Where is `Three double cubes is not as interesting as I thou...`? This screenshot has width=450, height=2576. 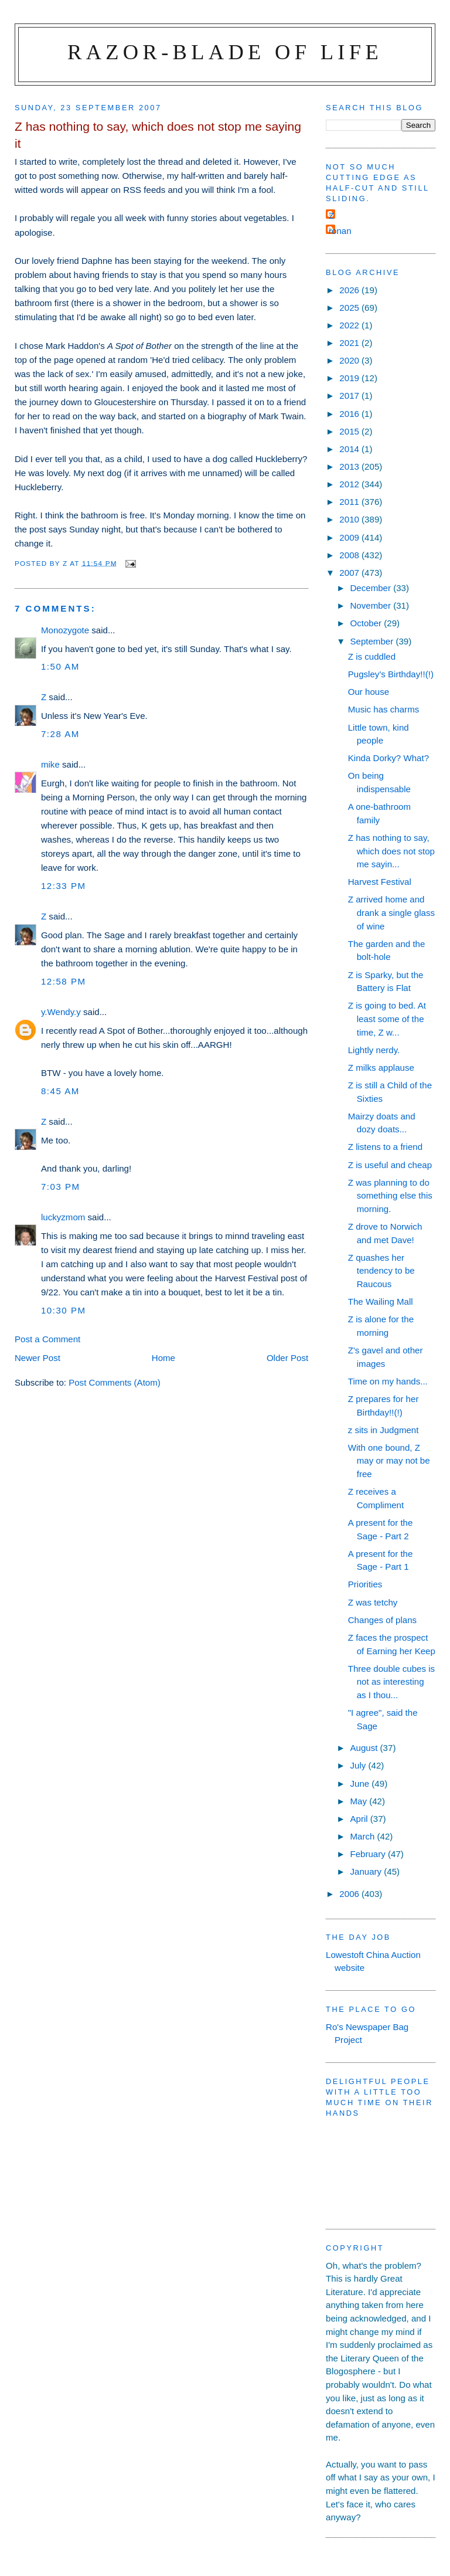
Three double cubes is not as interesting as I thou... is located at coordinates (391, 1682).